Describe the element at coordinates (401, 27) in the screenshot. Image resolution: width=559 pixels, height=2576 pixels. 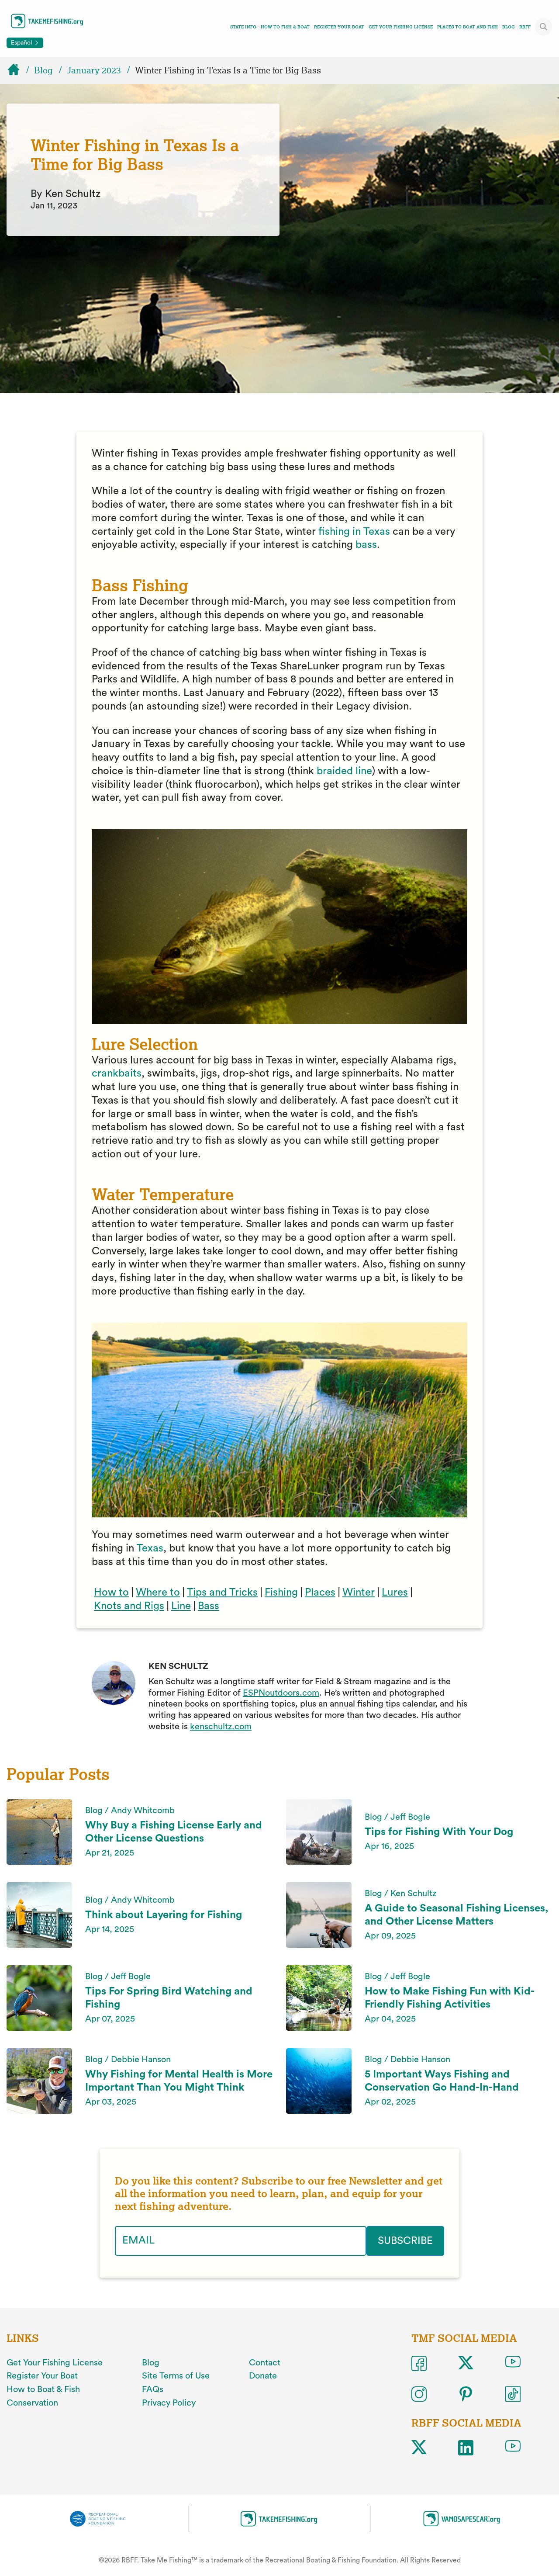
I see `Get Your Fishing License` at that location.